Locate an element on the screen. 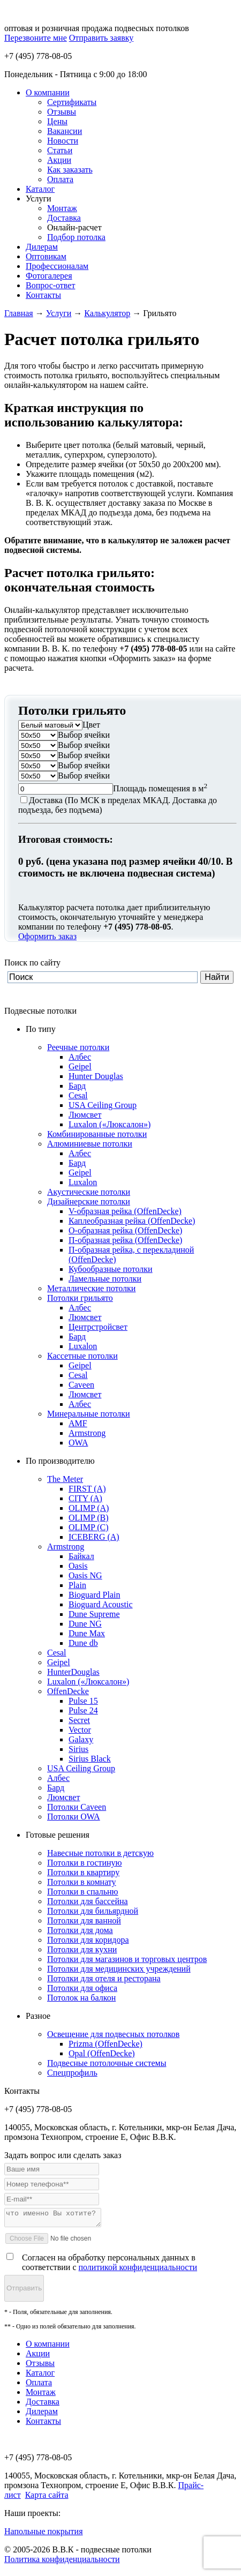 This screenshot has height=2576, width=241. Каталог is located at coordinates (40, 188).